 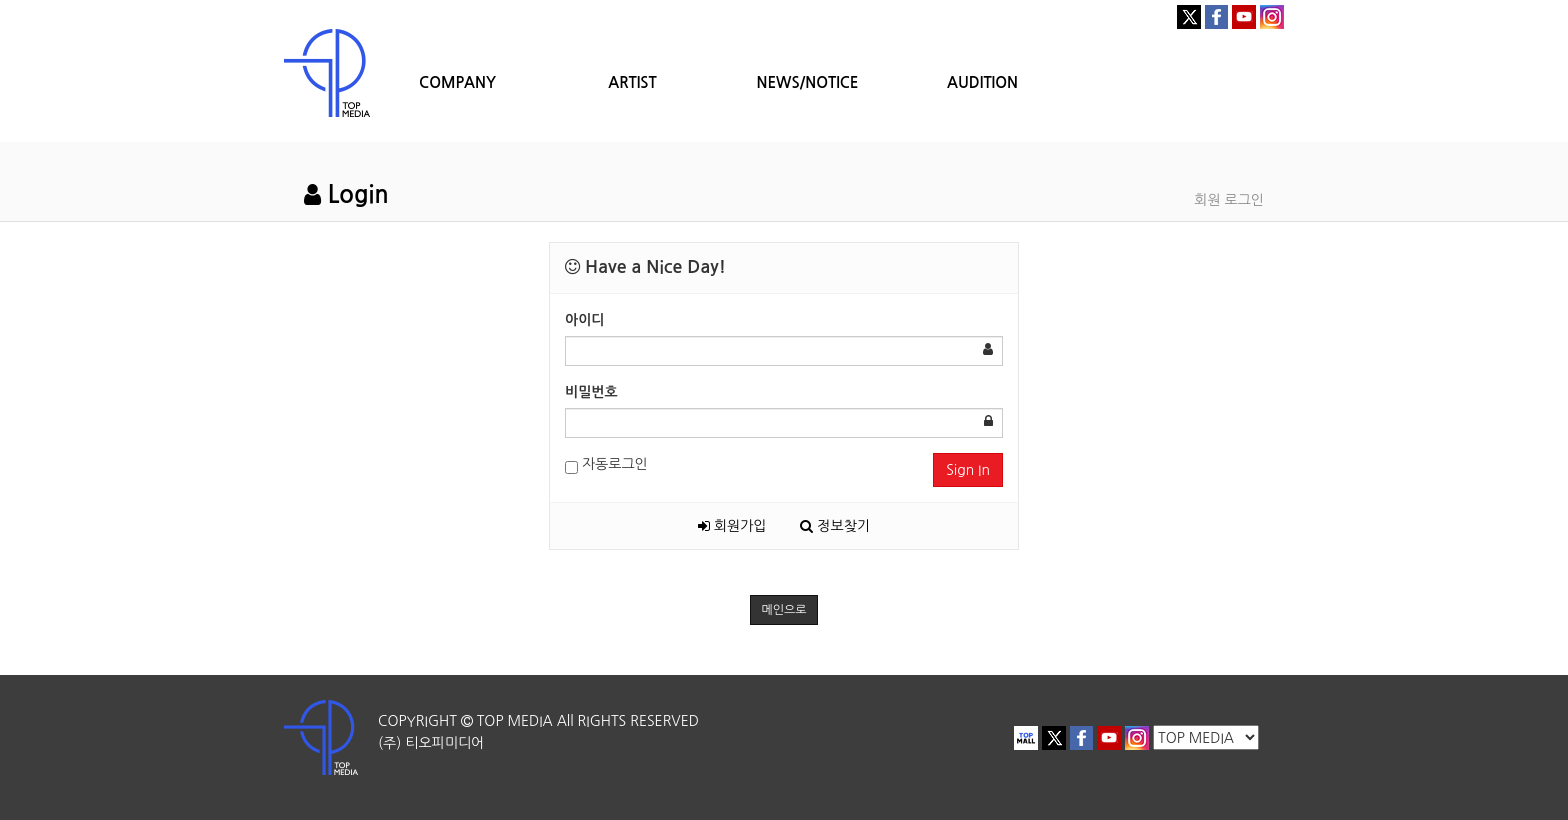 What do you see at coordinates (606, 465) in the screenshot?
I see `자동로그인` at bounding box center [606, 465].